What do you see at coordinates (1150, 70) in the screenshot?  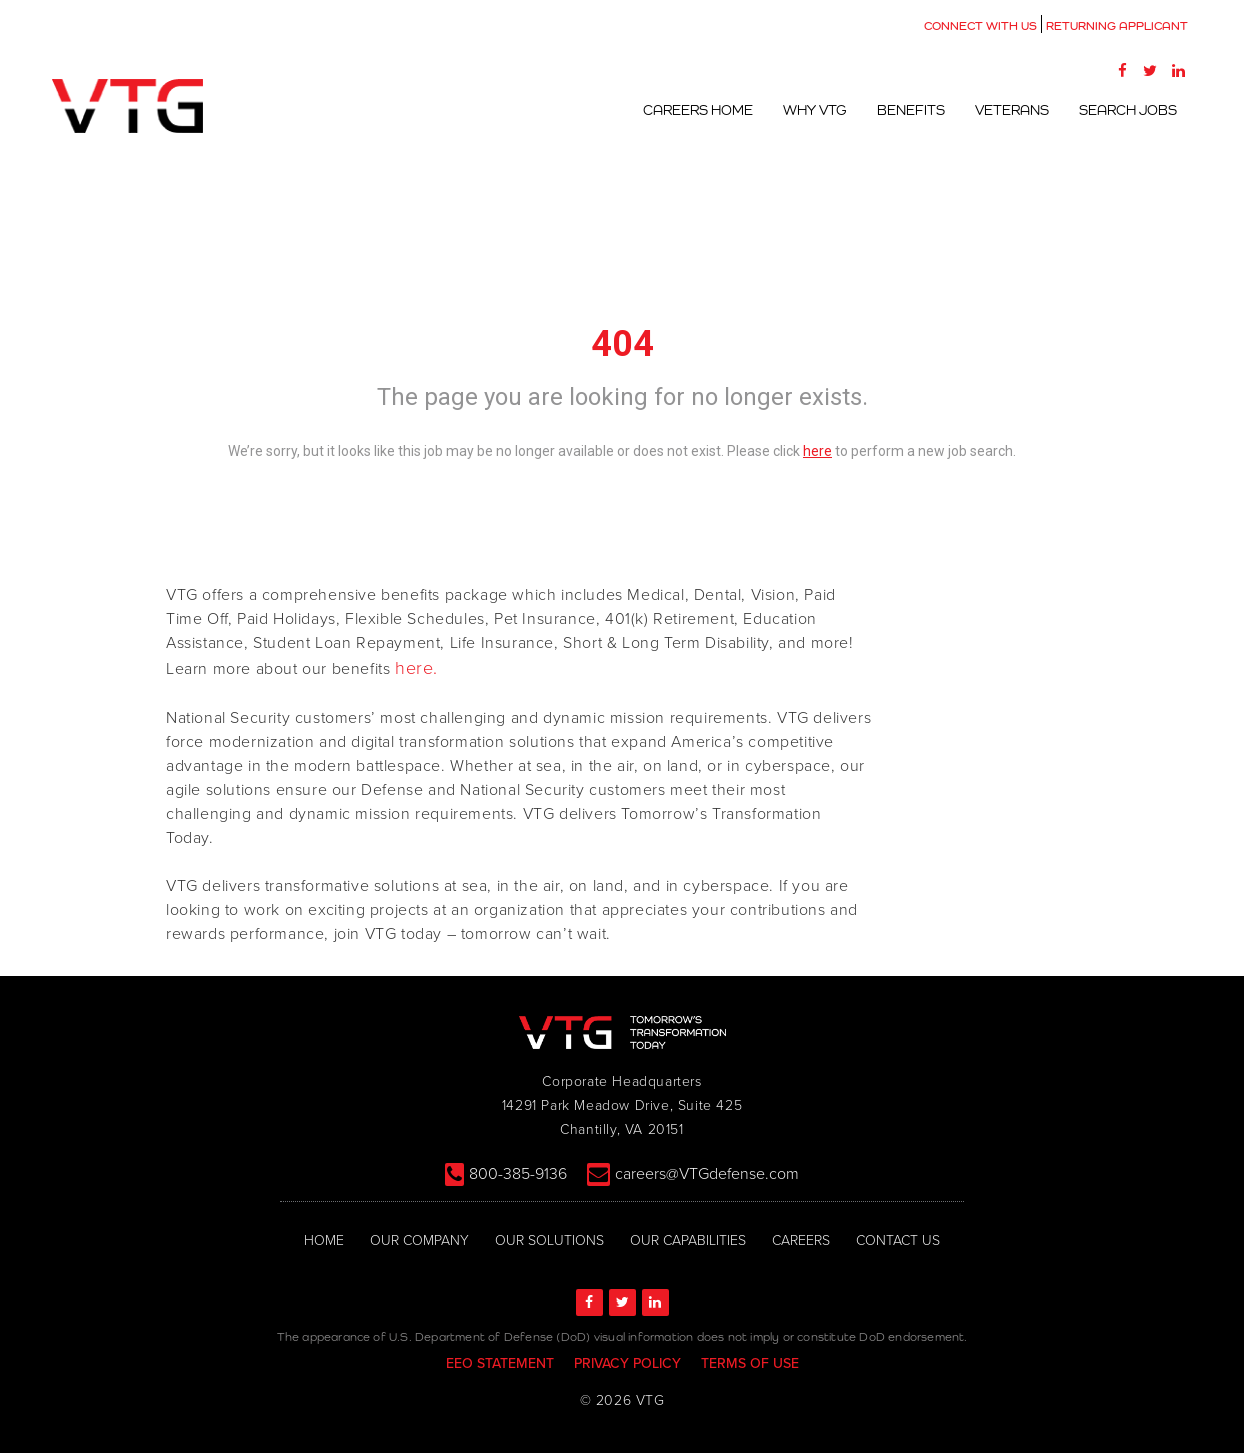 I see `[Twitter]` at bounding box center [1150, 70].